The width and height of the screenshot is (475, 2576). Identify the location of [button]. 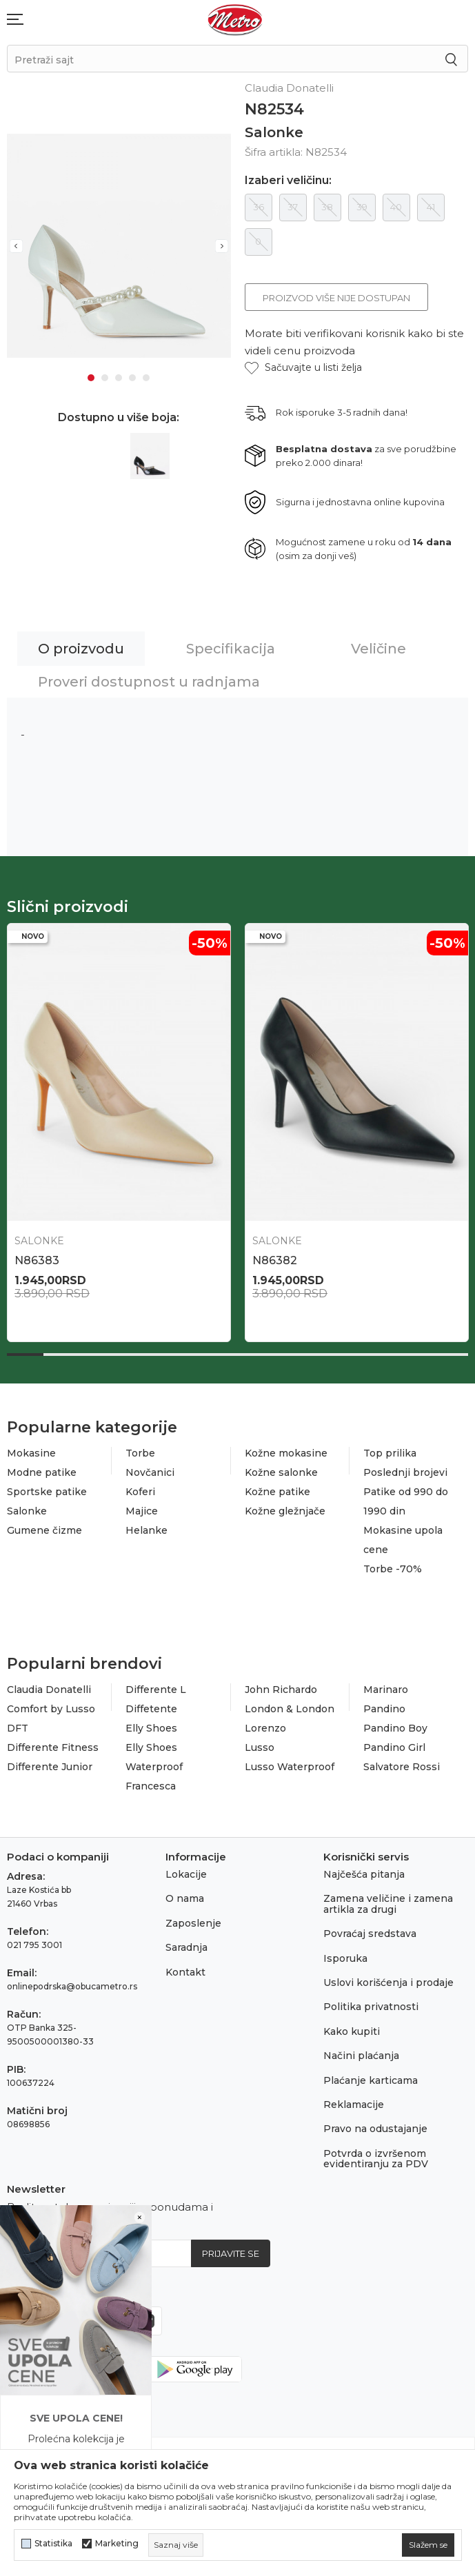
(303, 367).